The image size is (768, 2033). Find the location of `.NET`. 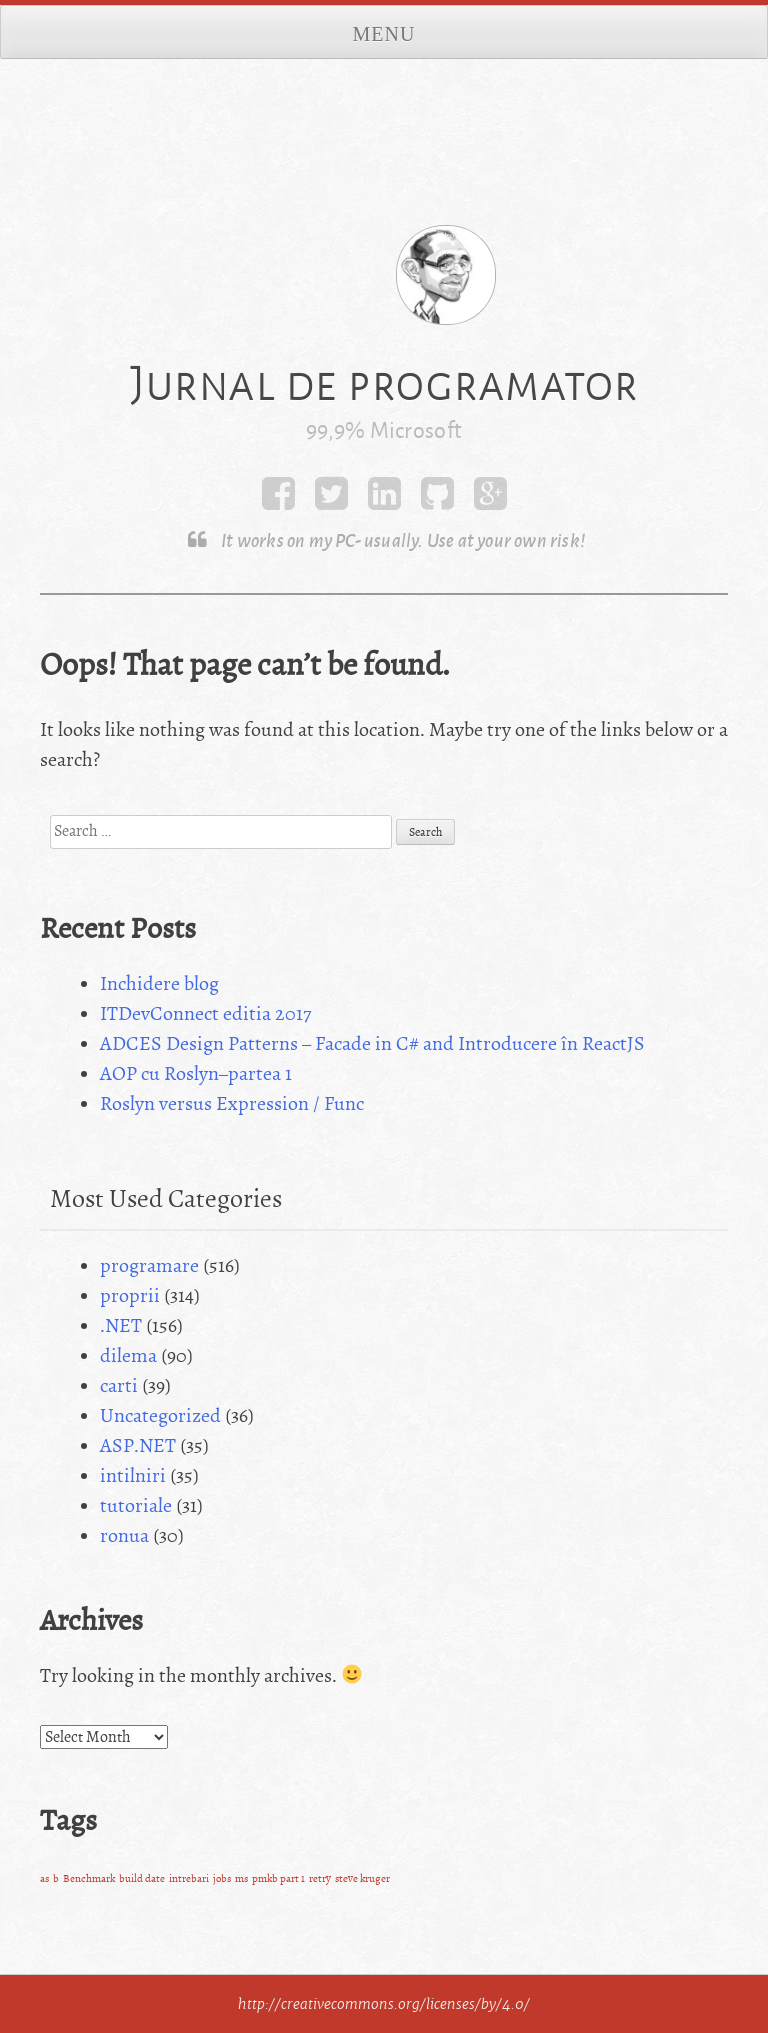

.NET is located at coordinates (121, 1325).